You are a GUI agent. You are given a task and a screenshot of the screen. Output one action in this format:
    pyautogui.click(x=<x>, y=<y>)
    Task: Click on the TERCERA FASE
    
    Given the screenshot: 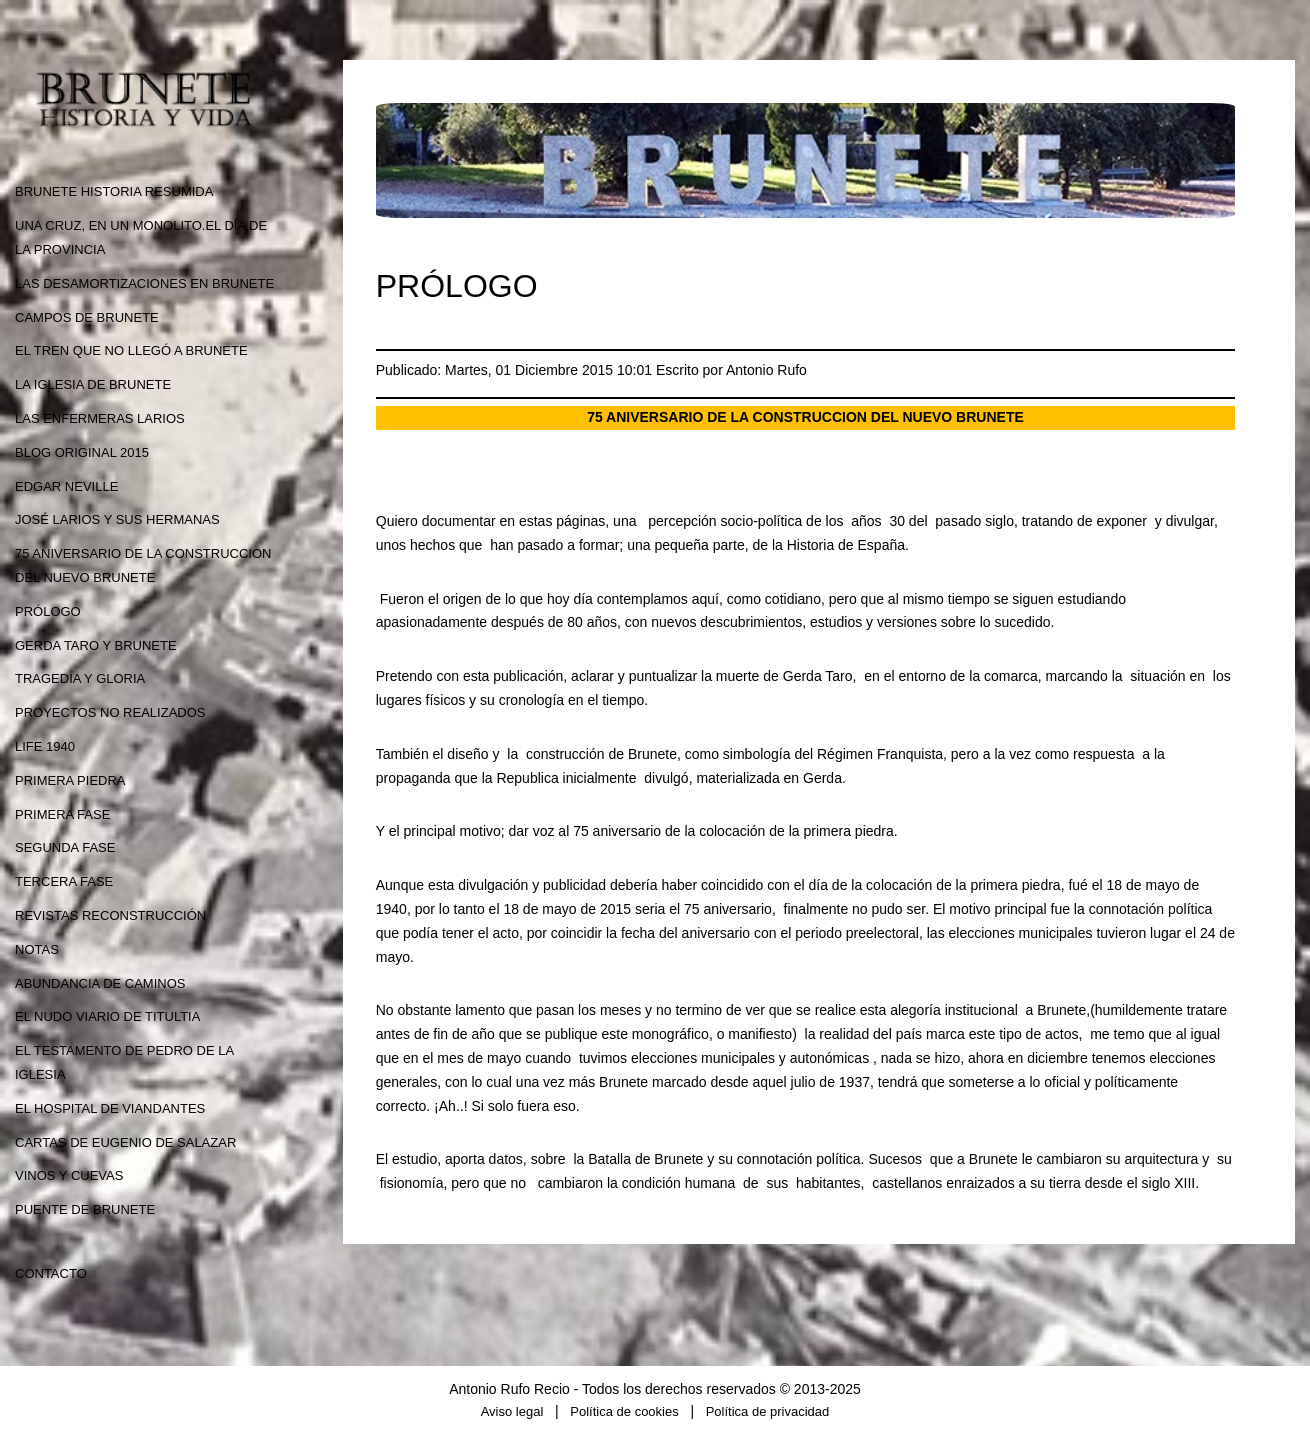 What is the action you would take?
    pyautogui.click(x=64, y=881)
    